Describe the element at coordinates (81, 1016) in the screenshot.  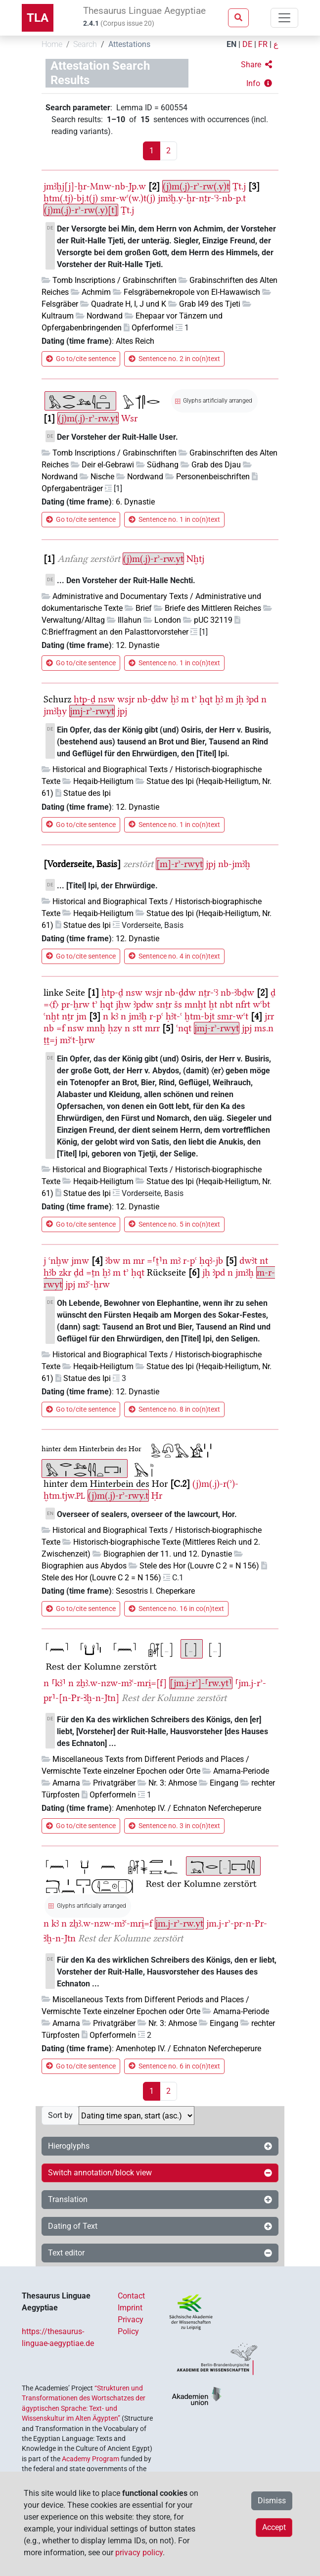
I see `jm` at that location.